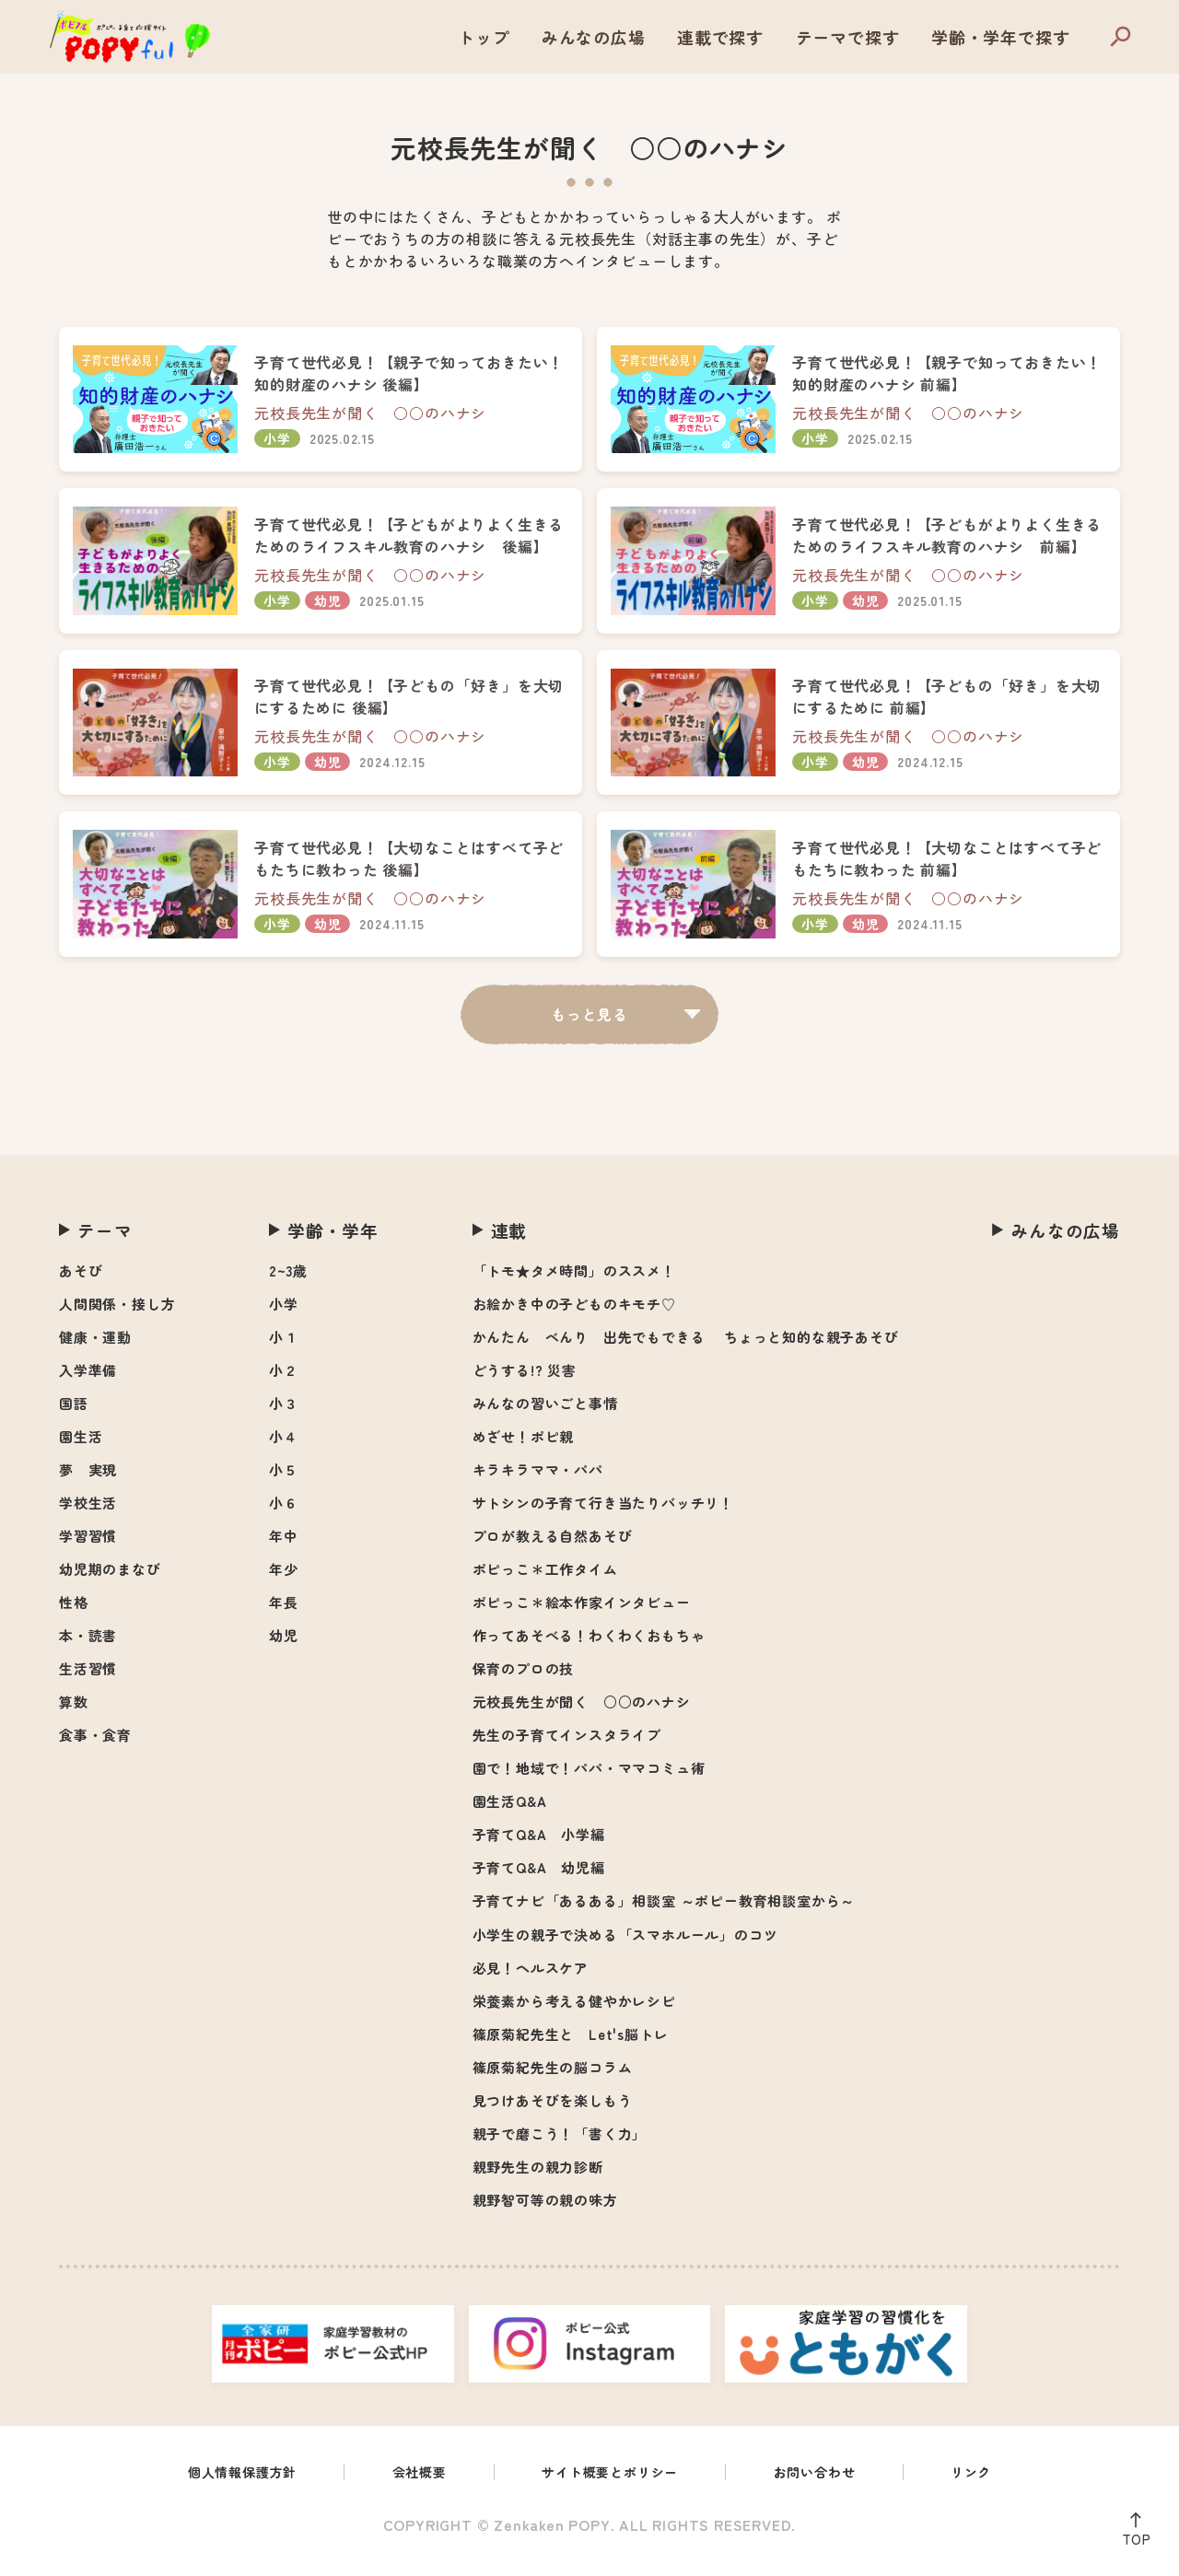  Describe the element at coordinates (510, 1810) in the screenshot. I see `園生活Q&A` at that location.